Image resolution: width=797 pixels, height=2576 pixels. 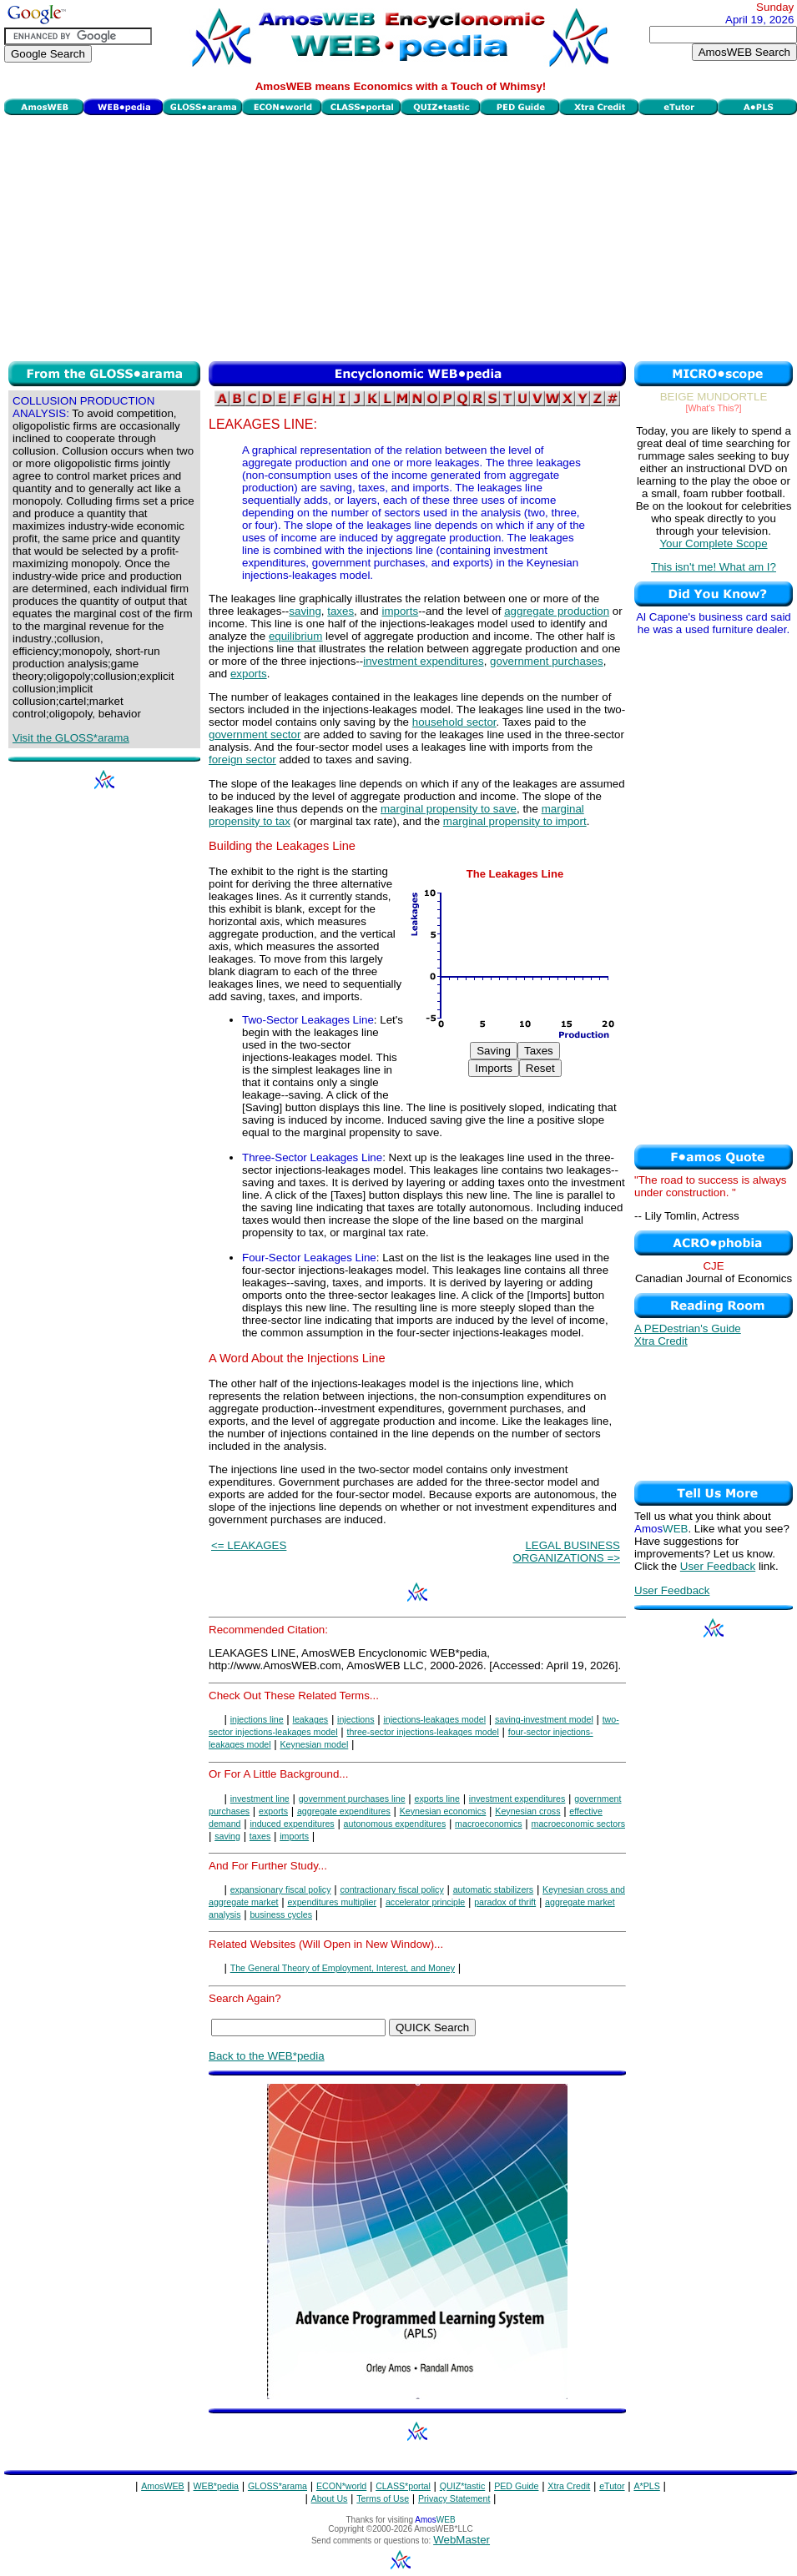 I want to click on This isn't me! What am I?, so click(x=713, y=567).